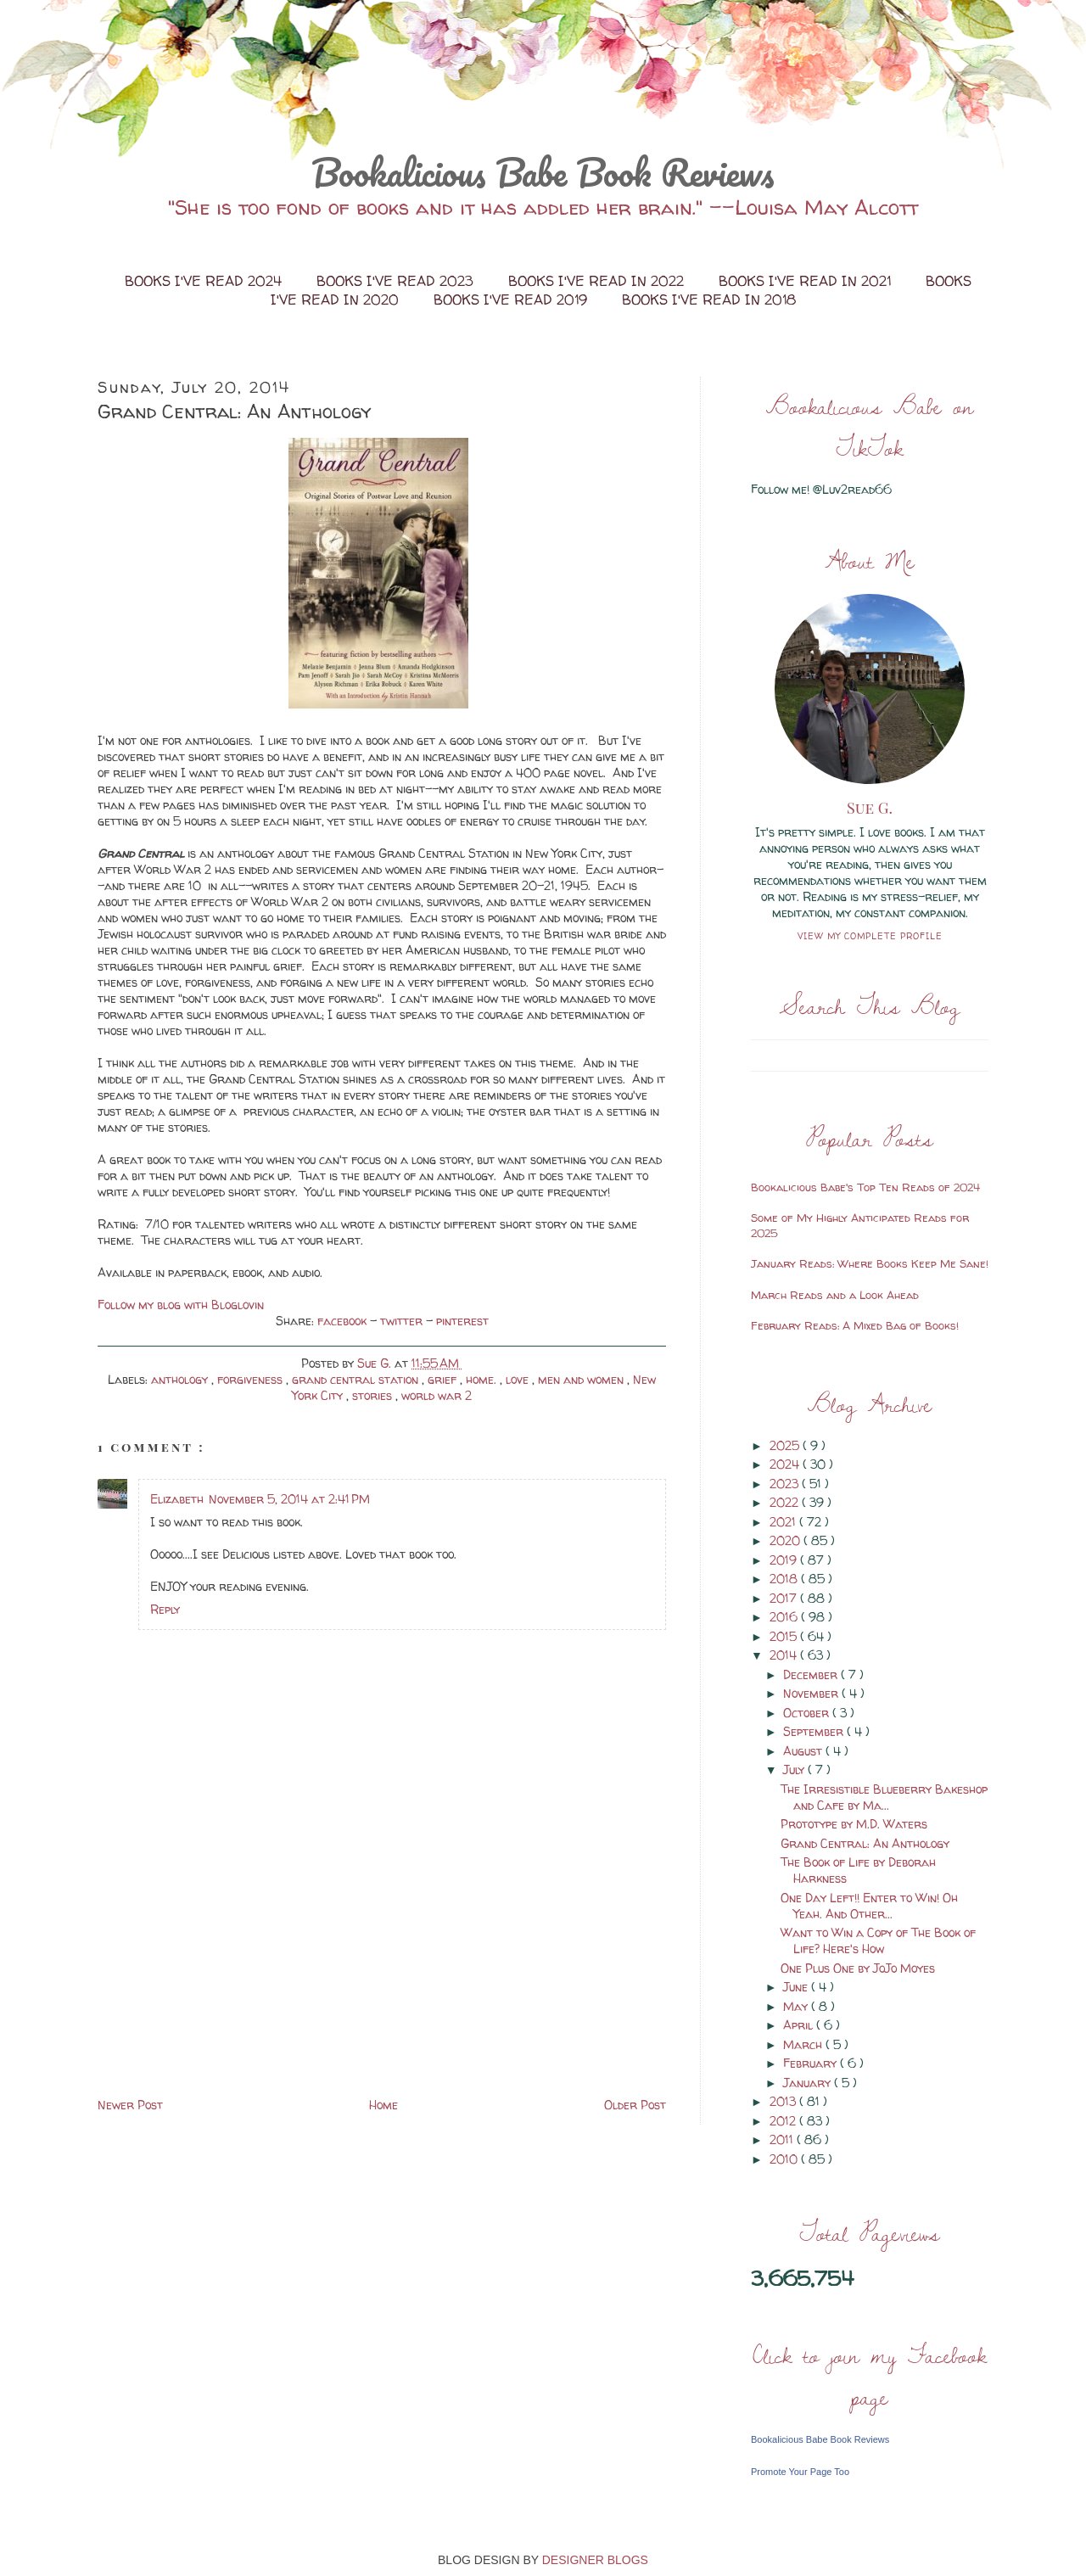 The width and height of the screenshot is (1086, 2576). What do you see at coordinates (343, 1321) in the screenshot?
I see `facebook` at bounding box center [343, 1321].